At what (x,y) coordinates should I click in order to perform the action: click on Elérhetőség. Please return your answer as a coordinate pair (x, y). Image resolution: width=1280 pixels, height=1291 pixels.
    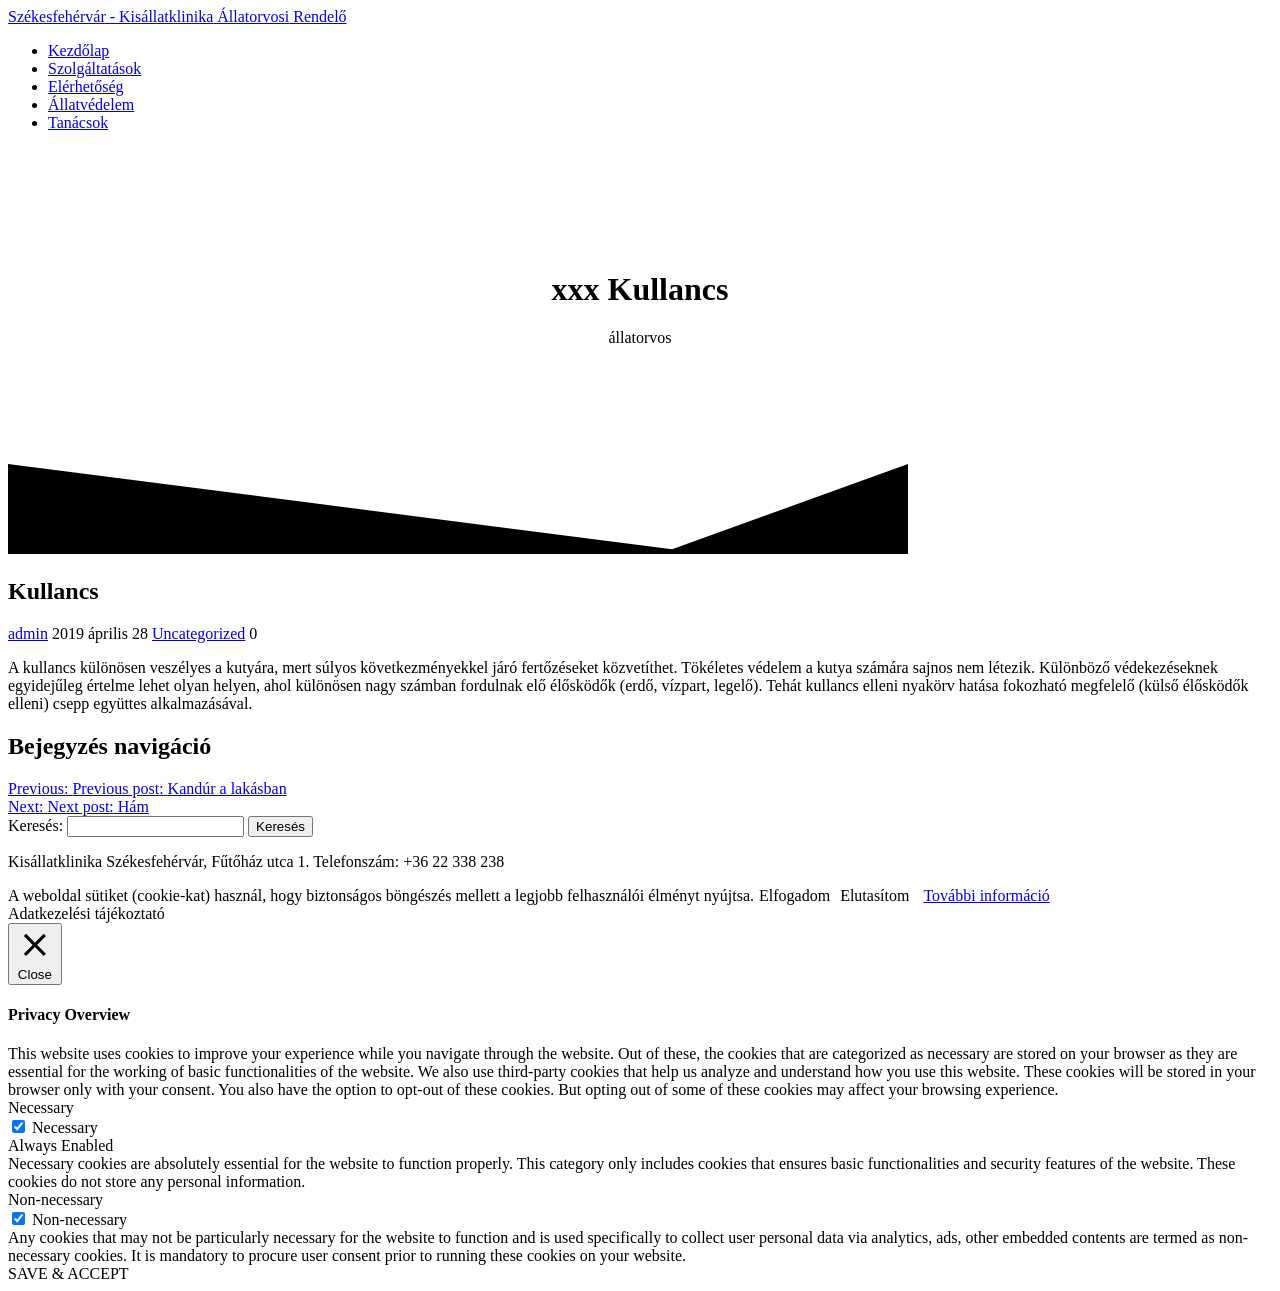
    Looking at the image, I should click on (86, 86).